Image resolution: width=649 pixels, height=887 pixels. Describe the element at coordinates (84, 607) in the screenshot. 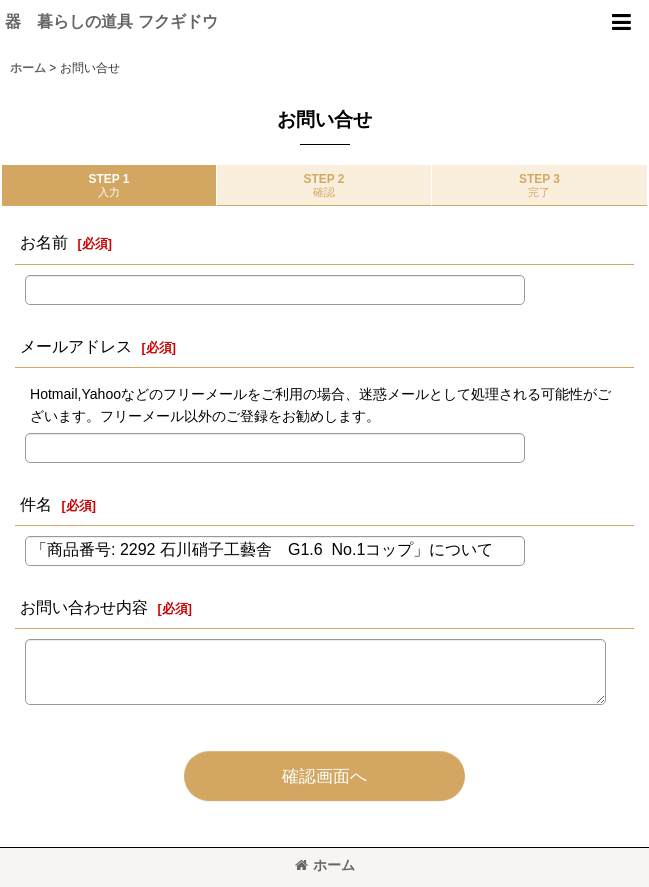

I see `お問い合わせ内容` at that location.